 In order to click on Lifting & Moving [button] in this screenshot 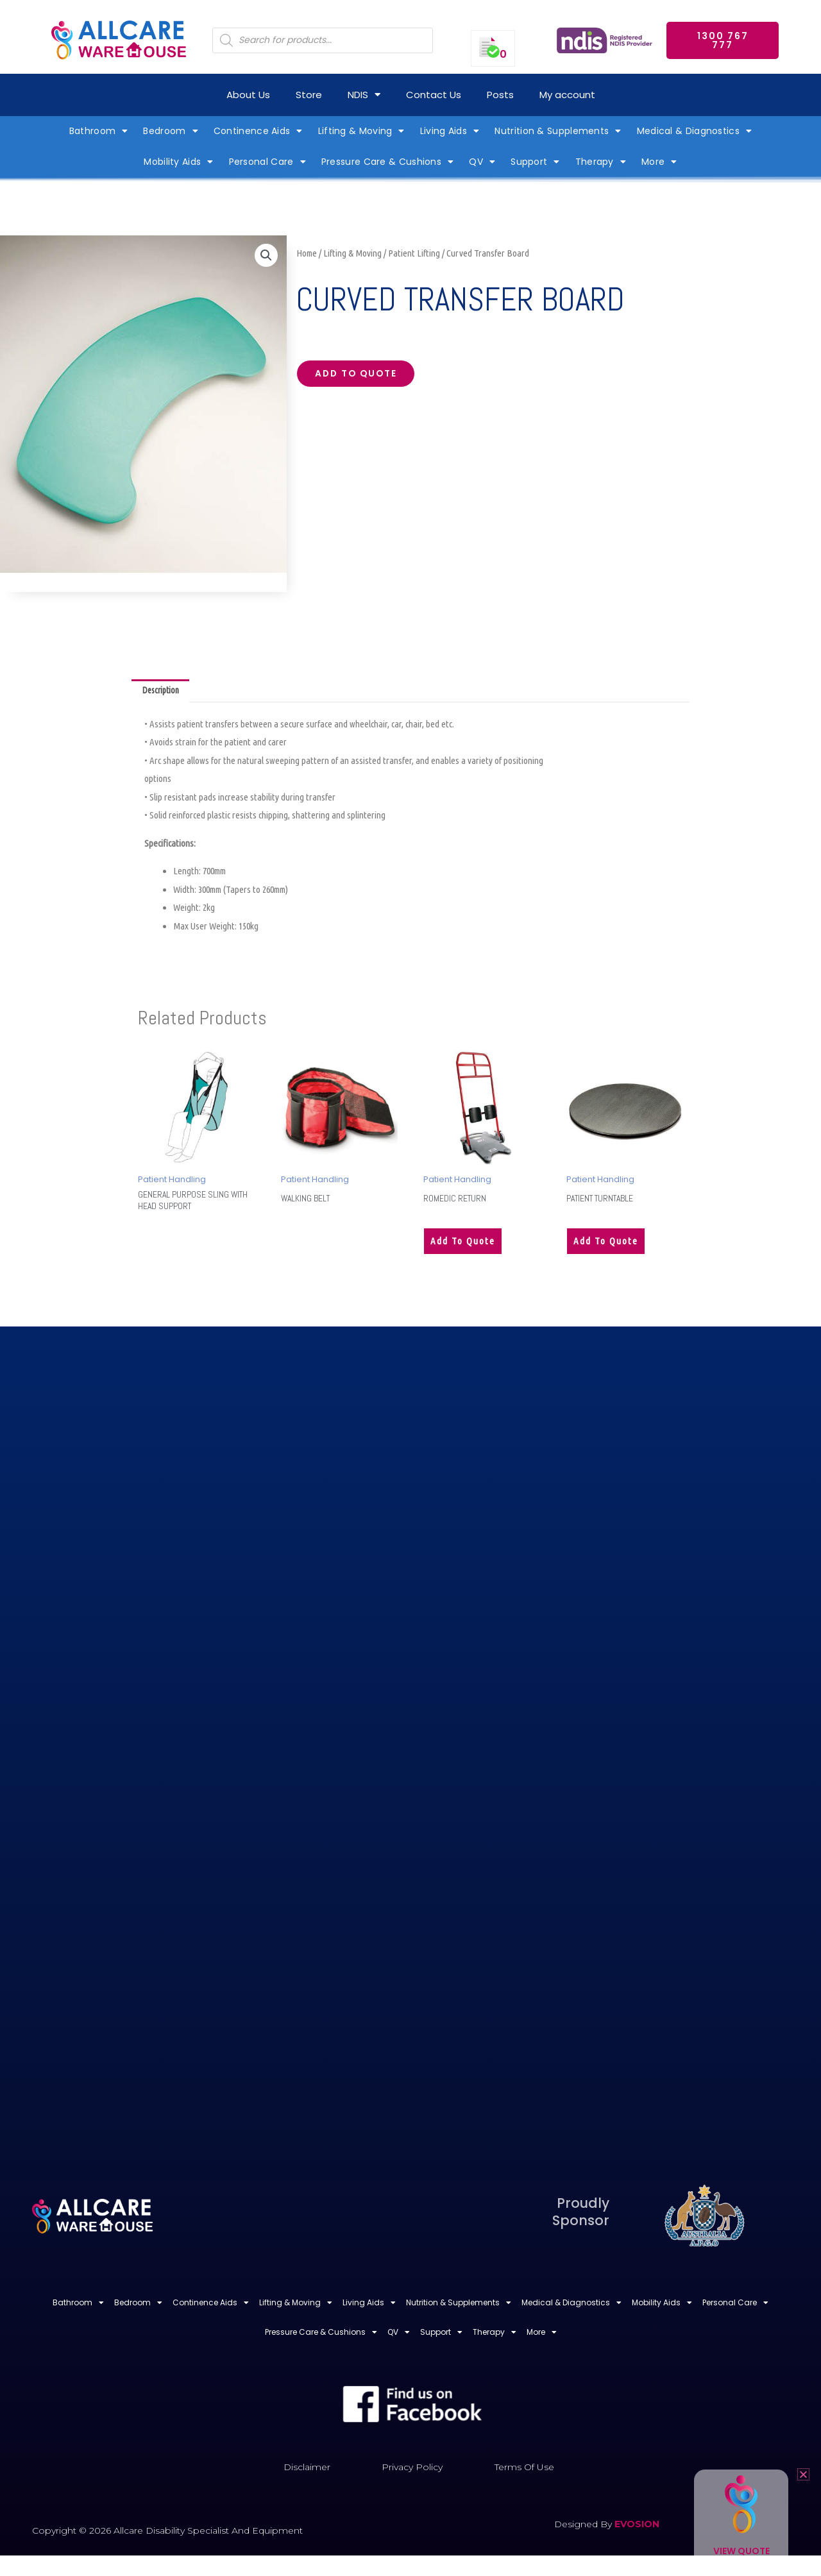, I will do `click(361, 131)`.